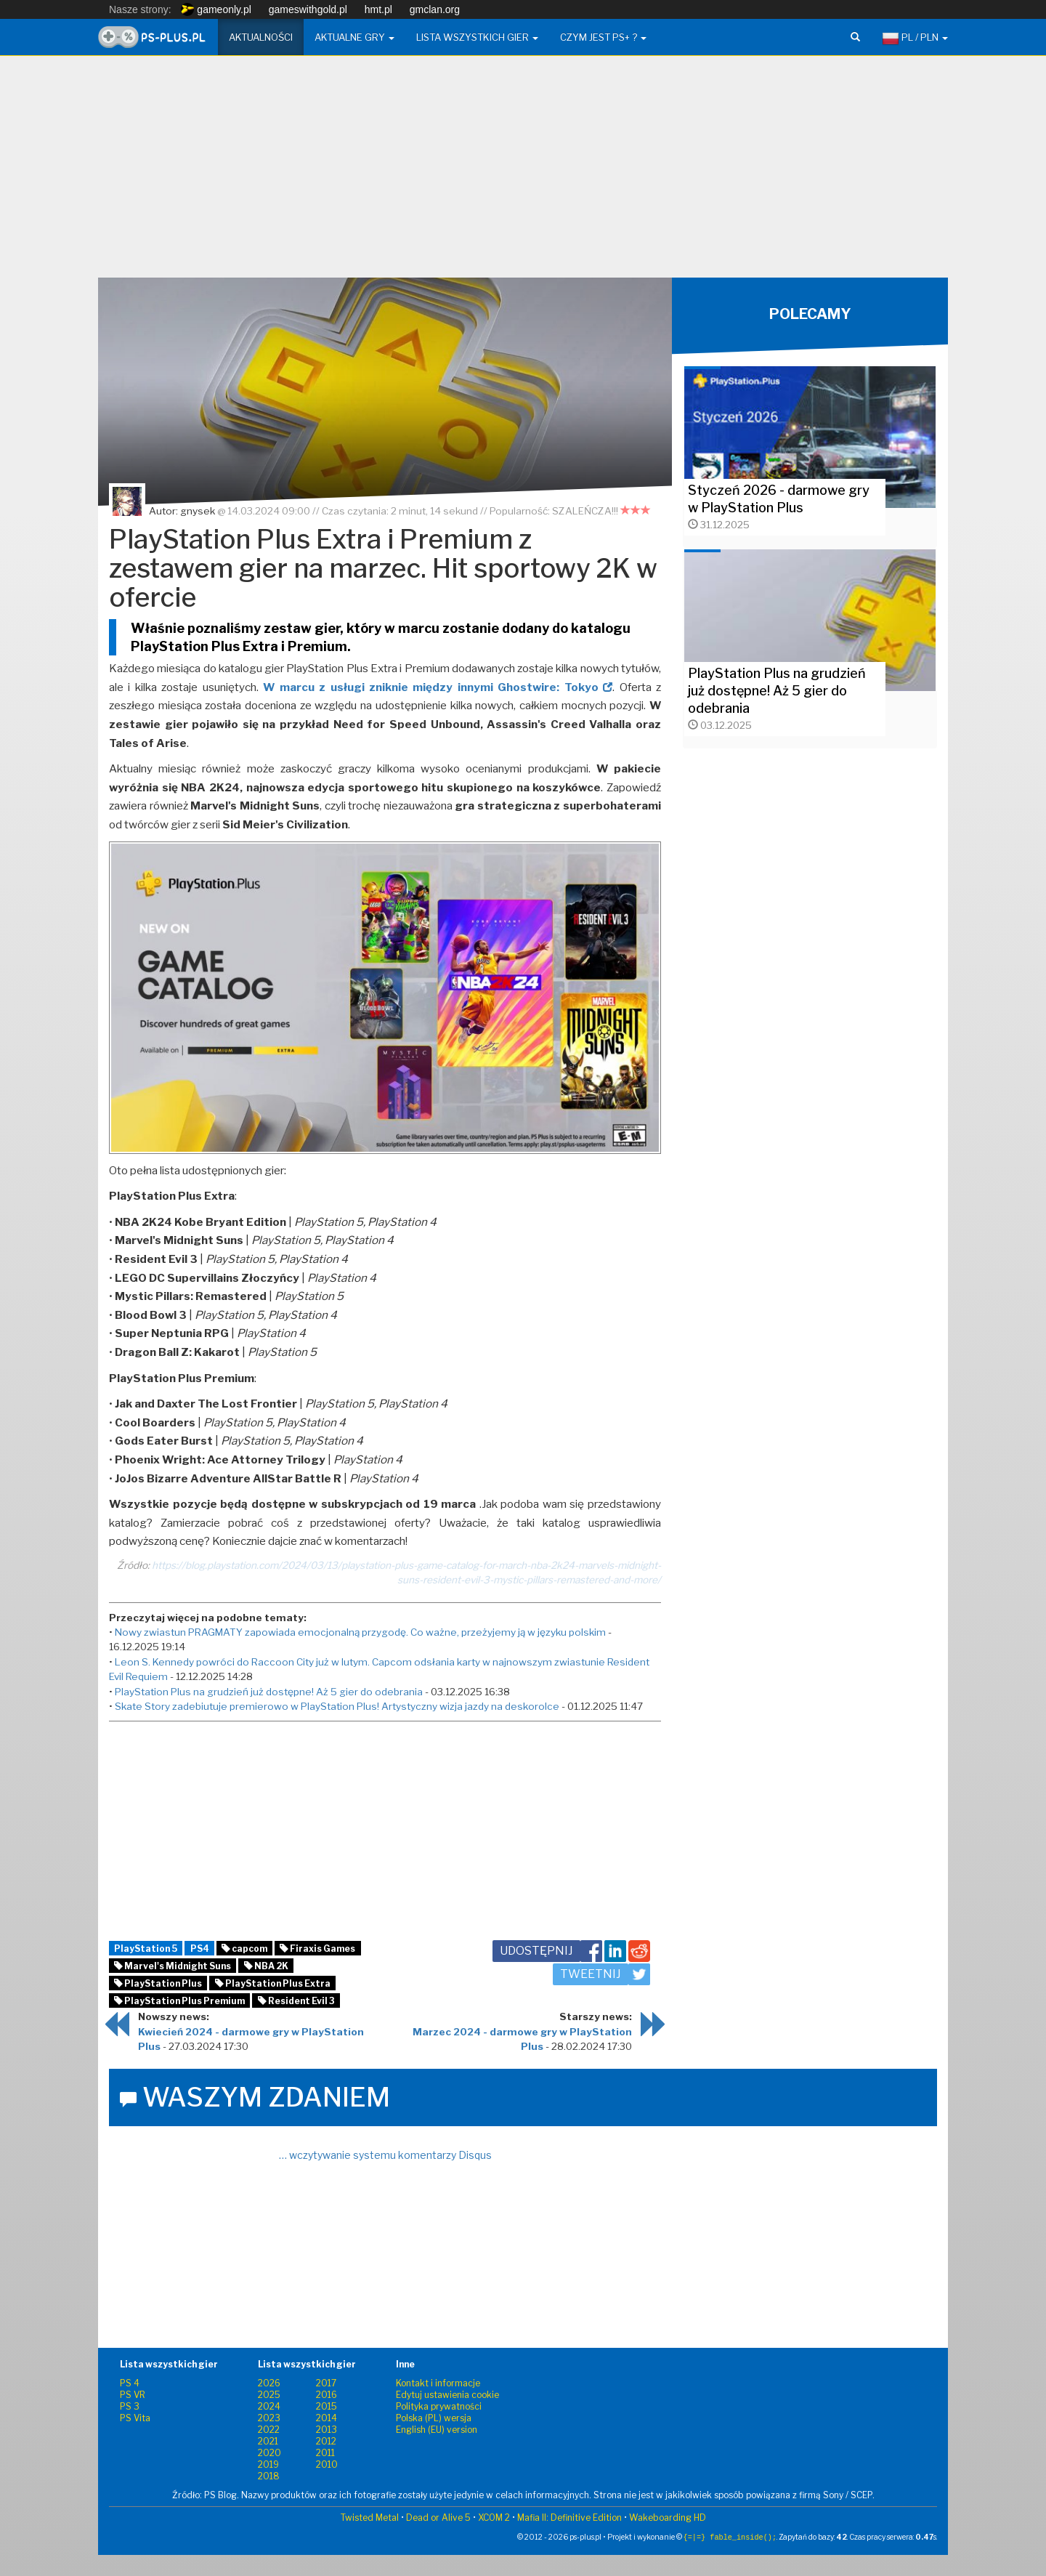  What do you see at coordinates (216, 9) in the screenshot?
I see `gameonly.pl` at bounding box center [216, 9].